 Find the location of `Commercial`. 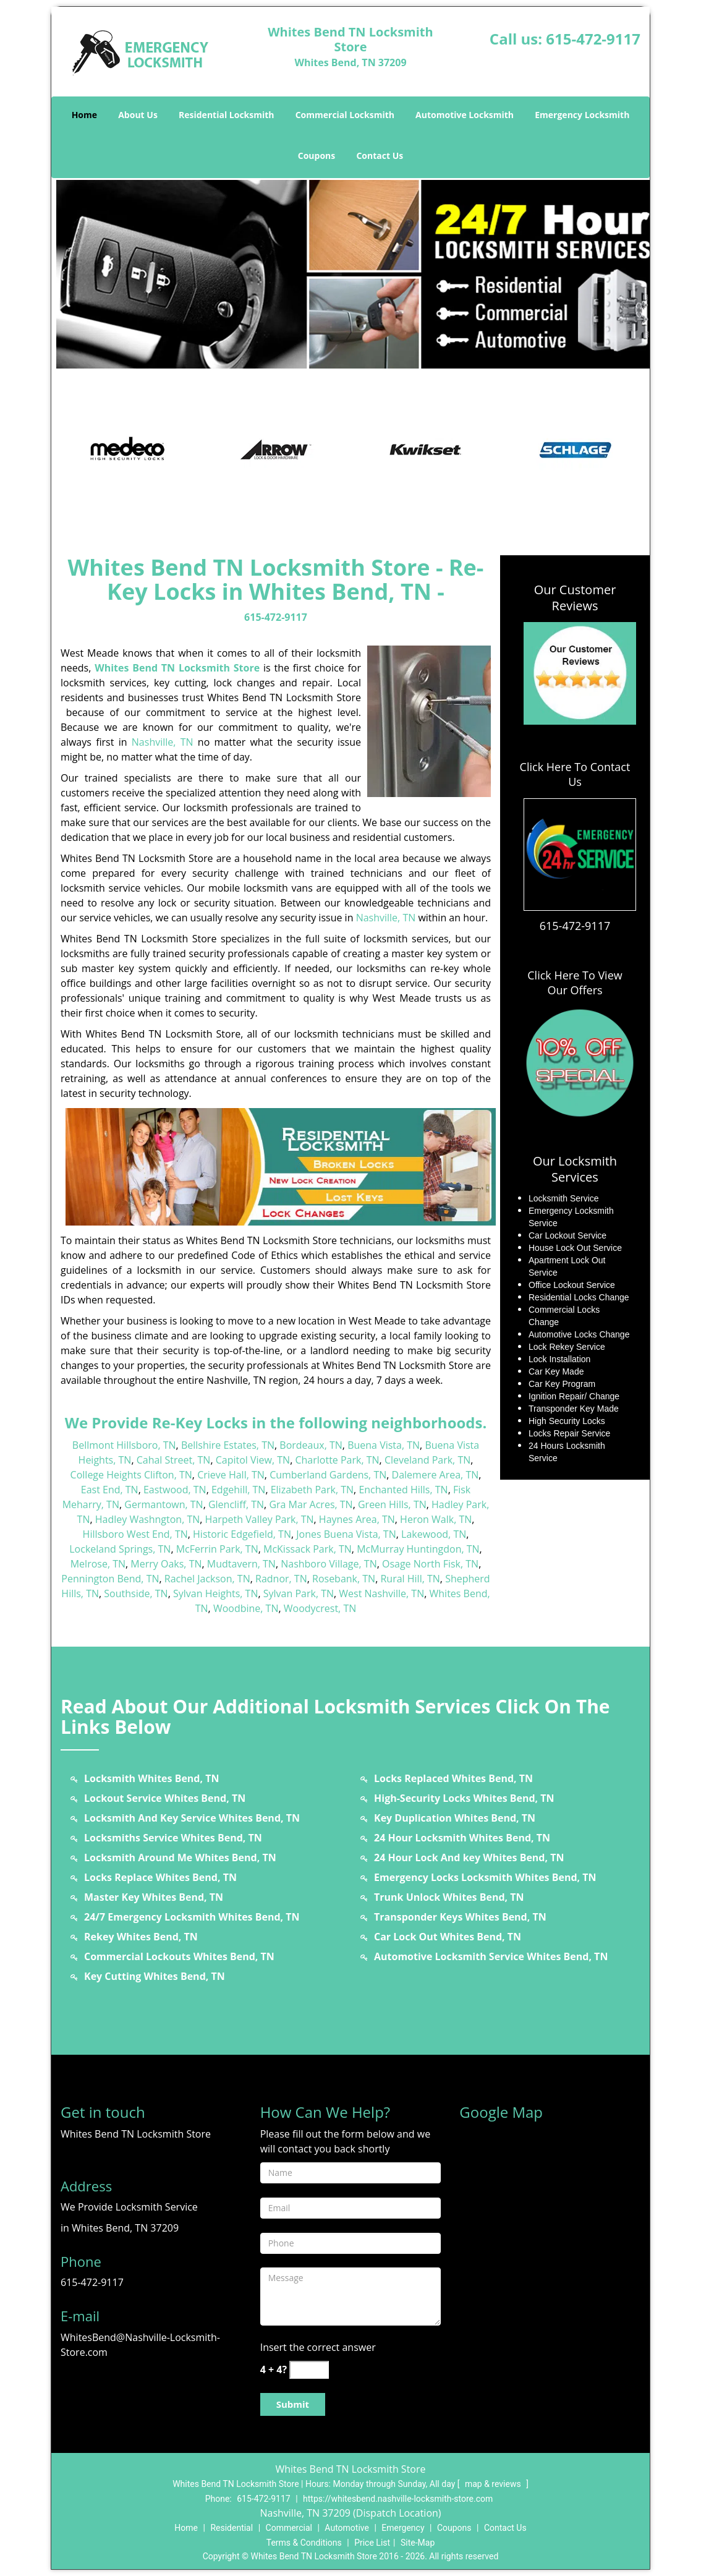

Commercial is located at coordinates (289, 2528).